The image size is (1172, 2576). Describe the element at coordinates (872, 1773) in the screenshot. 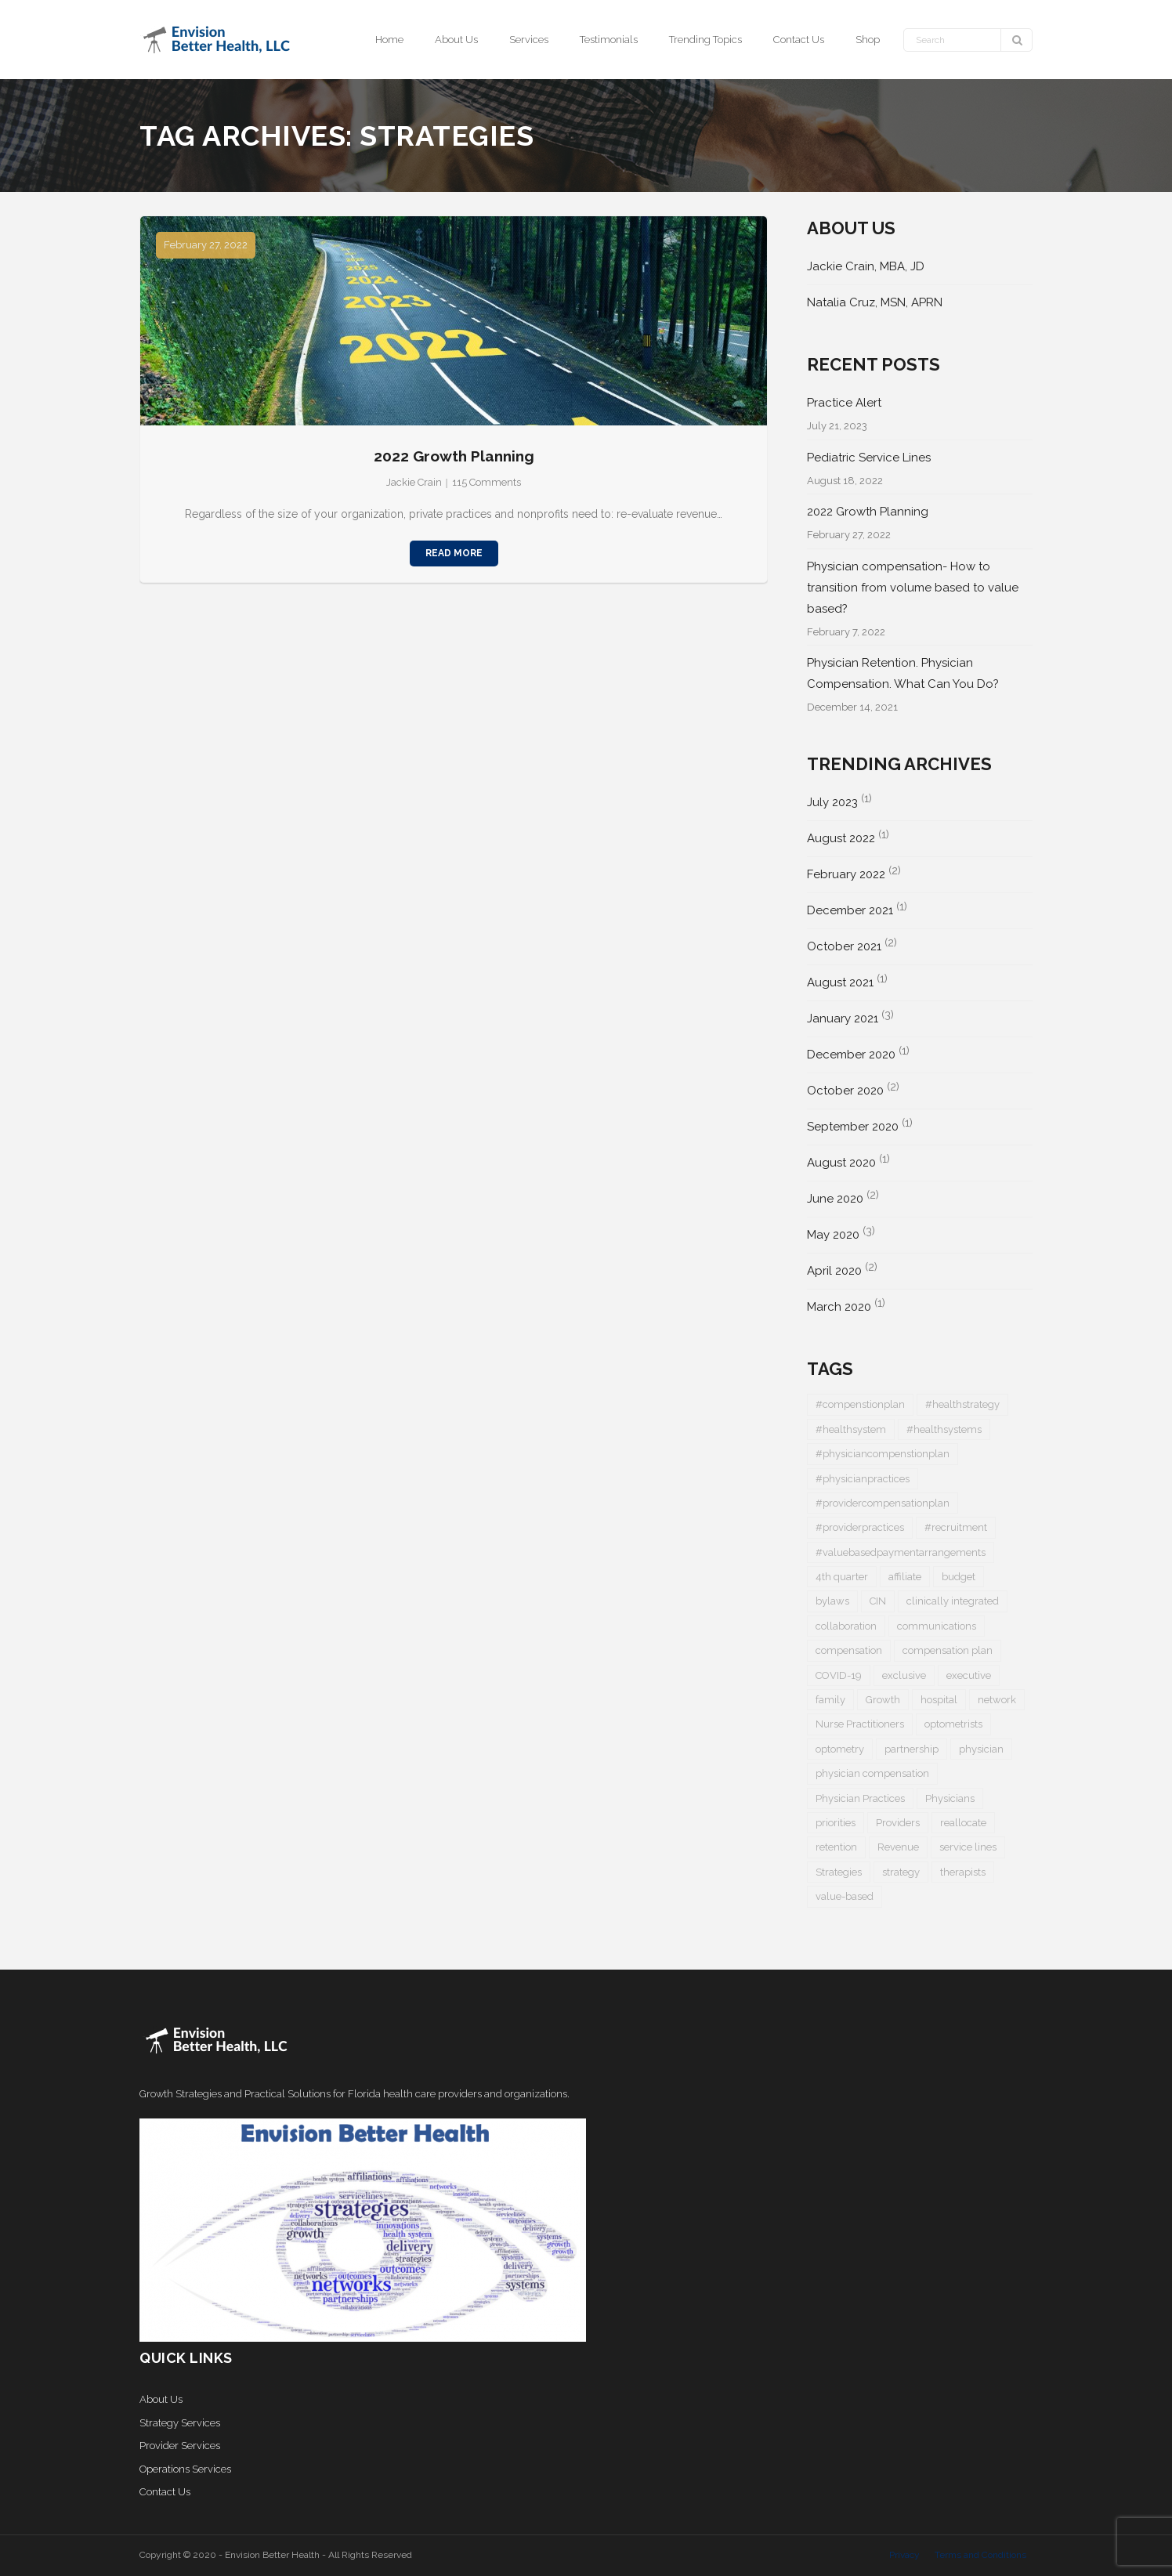

I see `physician compensation [physician compensation (3 items)]` at that location.